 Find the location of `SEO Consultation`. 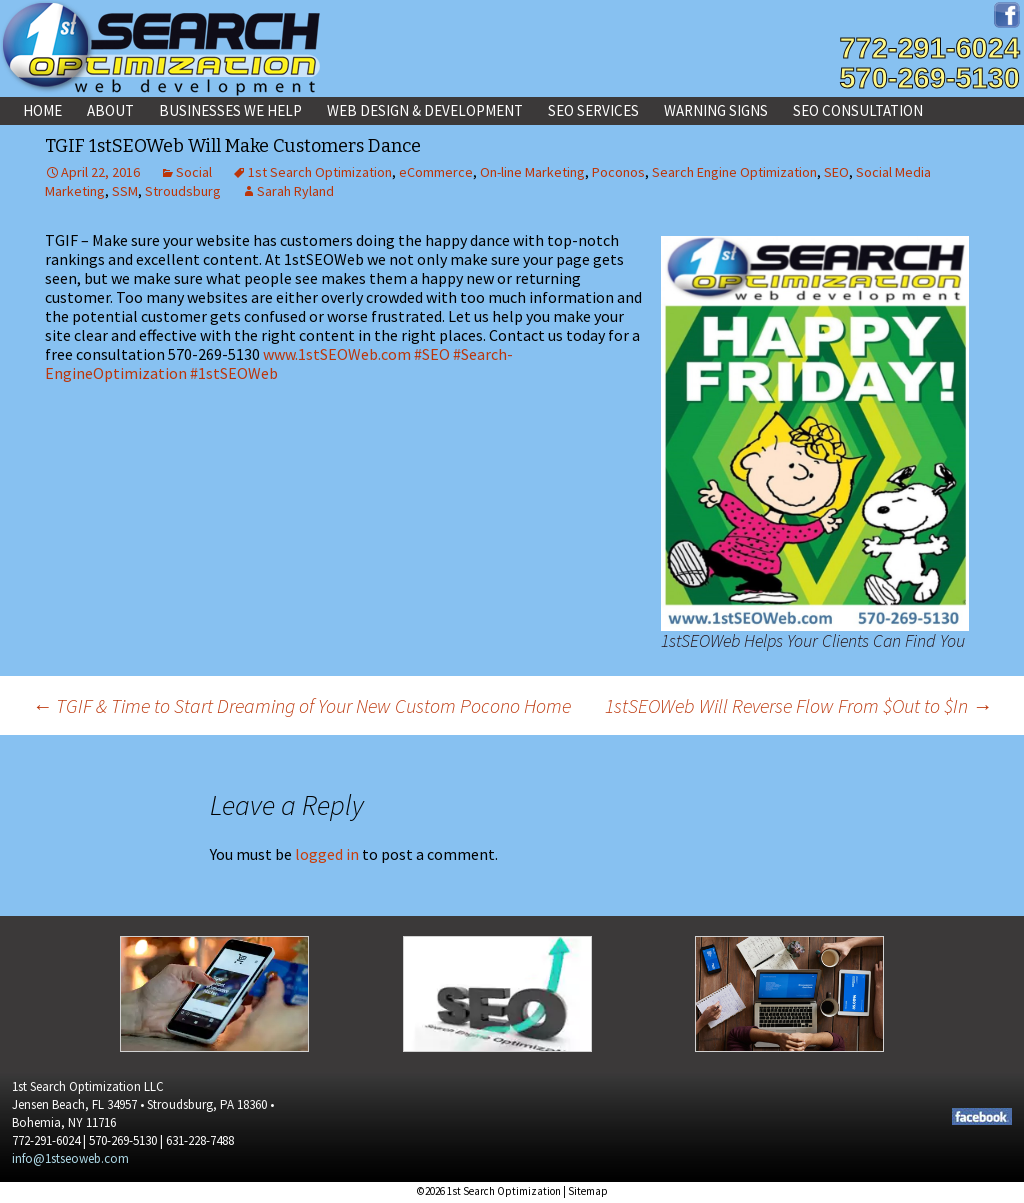

SEO Consultation is located at coordinates (858, 110).